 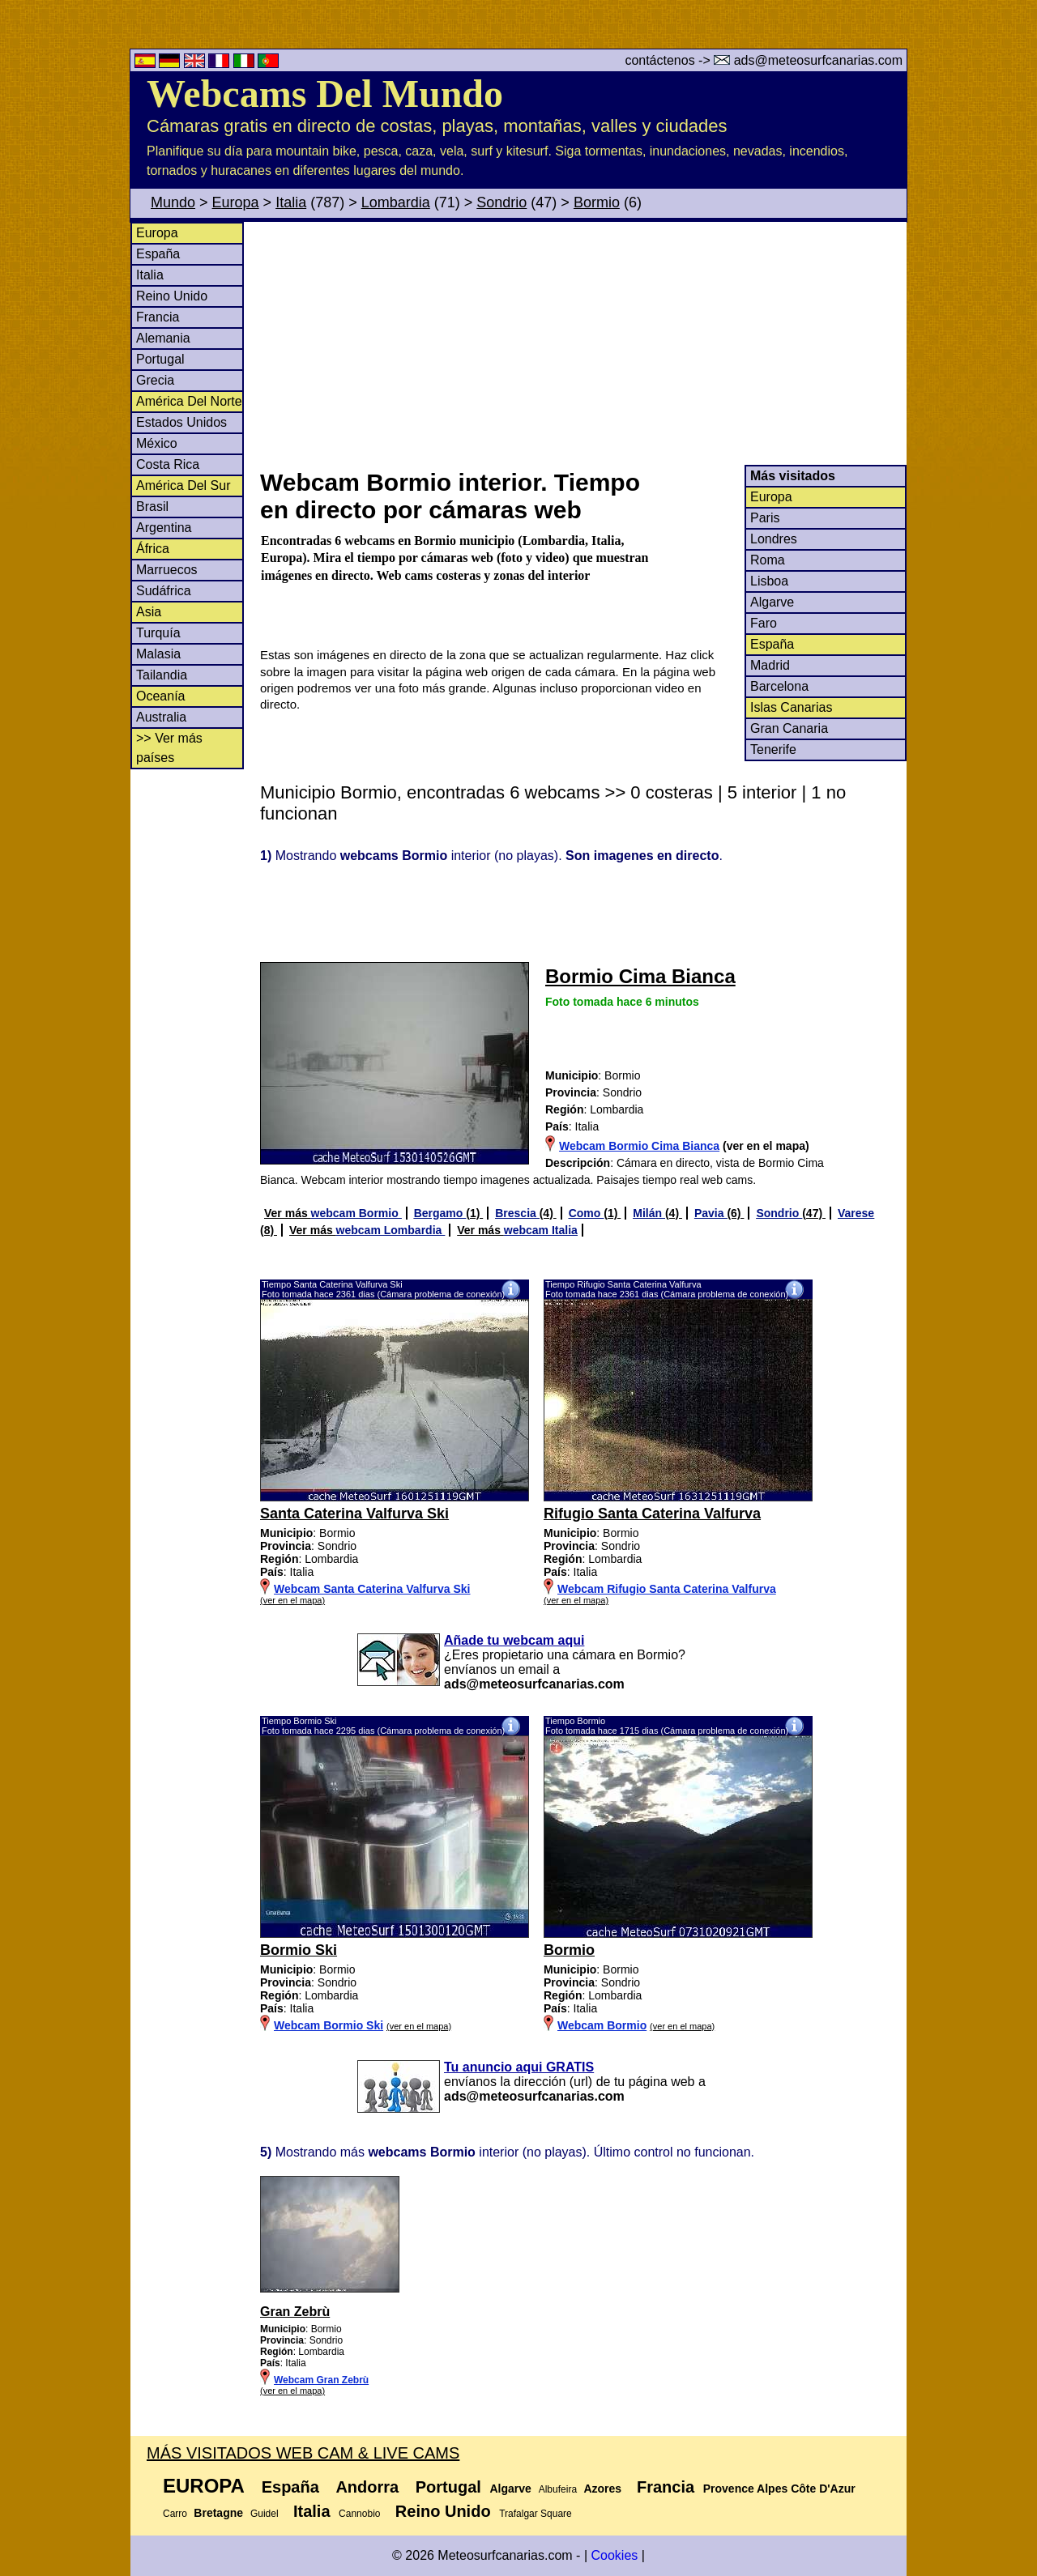 I want to click on América Del Sur, so click(x=183, y=485).